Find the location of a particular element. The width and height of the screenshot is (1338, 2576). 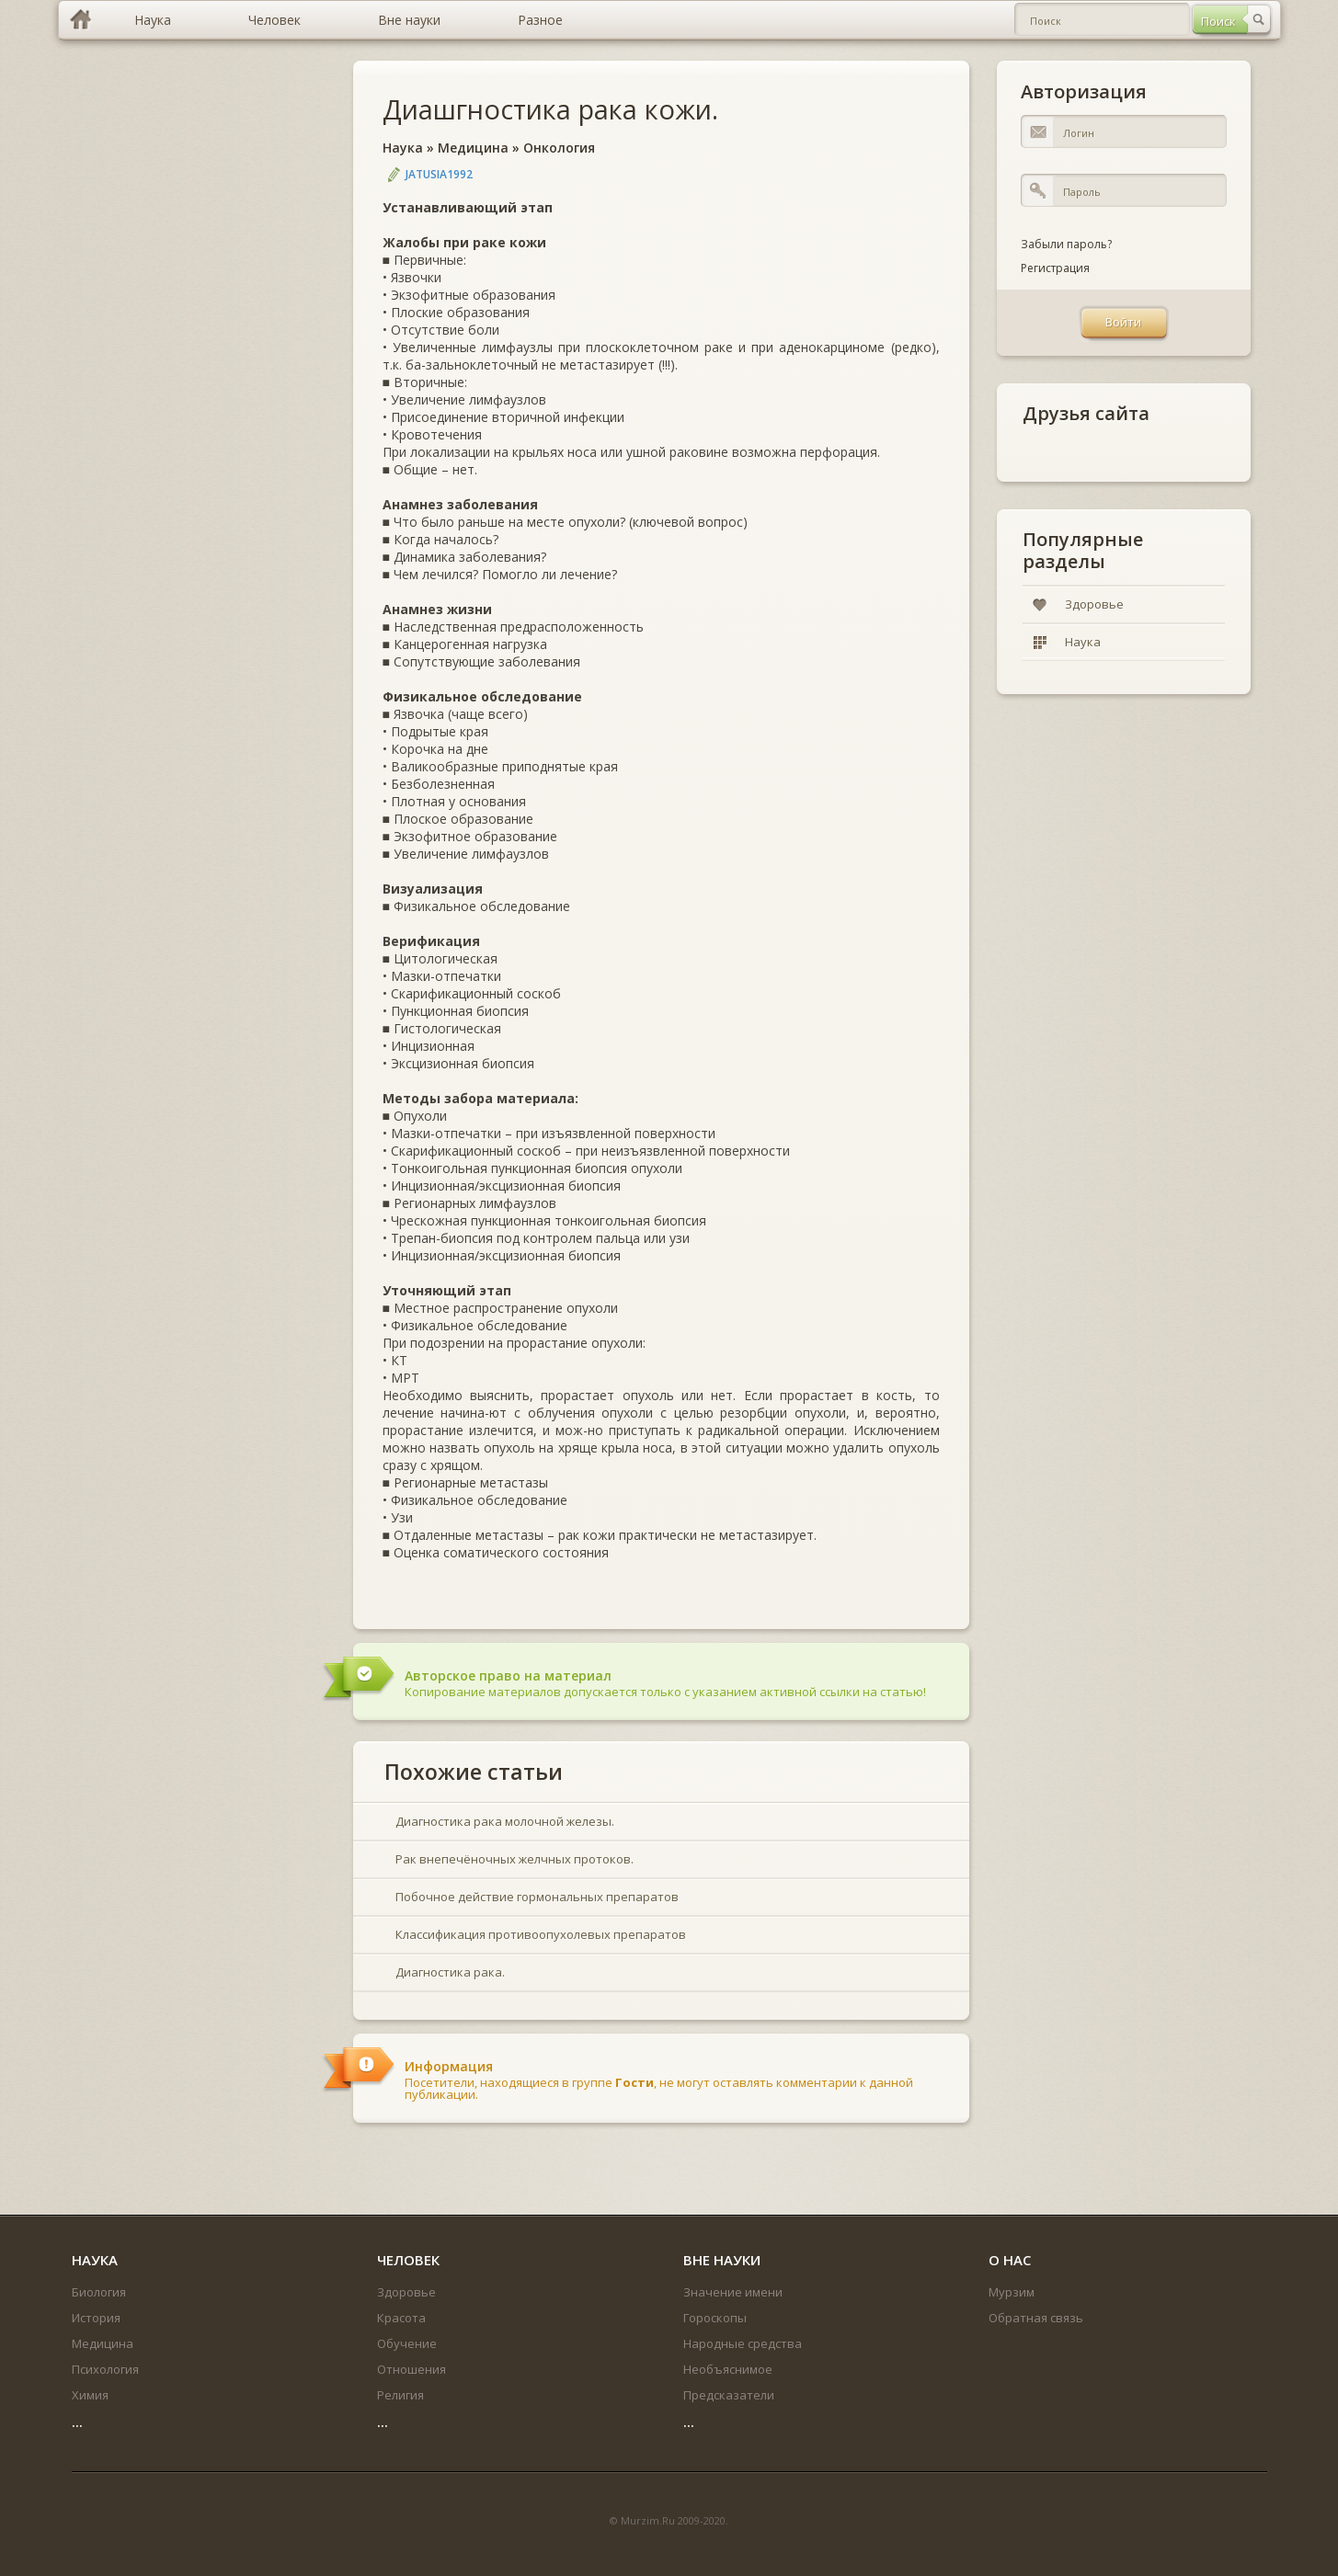

Медицина is located at coordinates (473, 147).